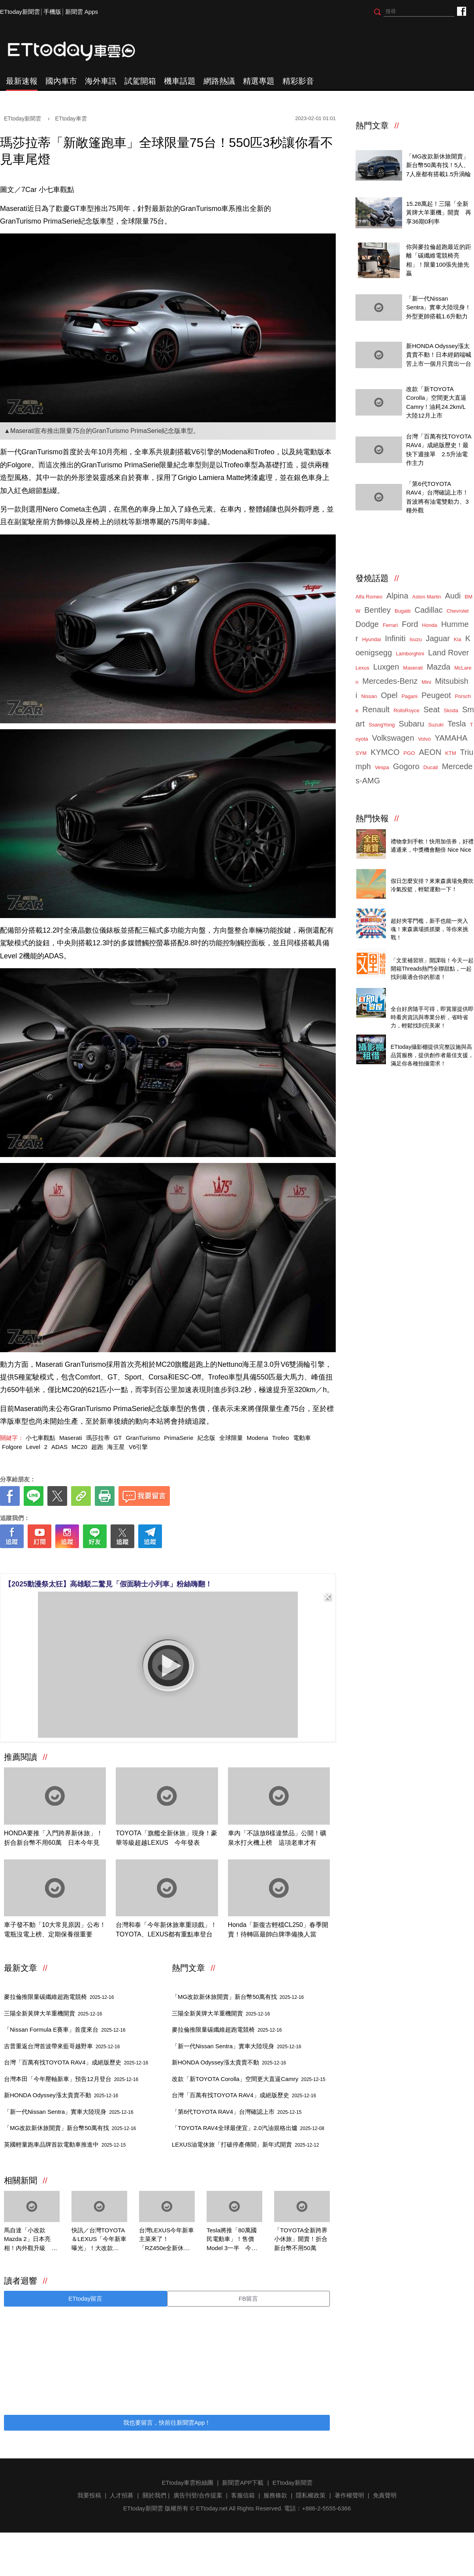  What do you see at coordinates (81, 11) in the screenshot?
I see `新聞雲 Apps` at bounding box center [81, 11].